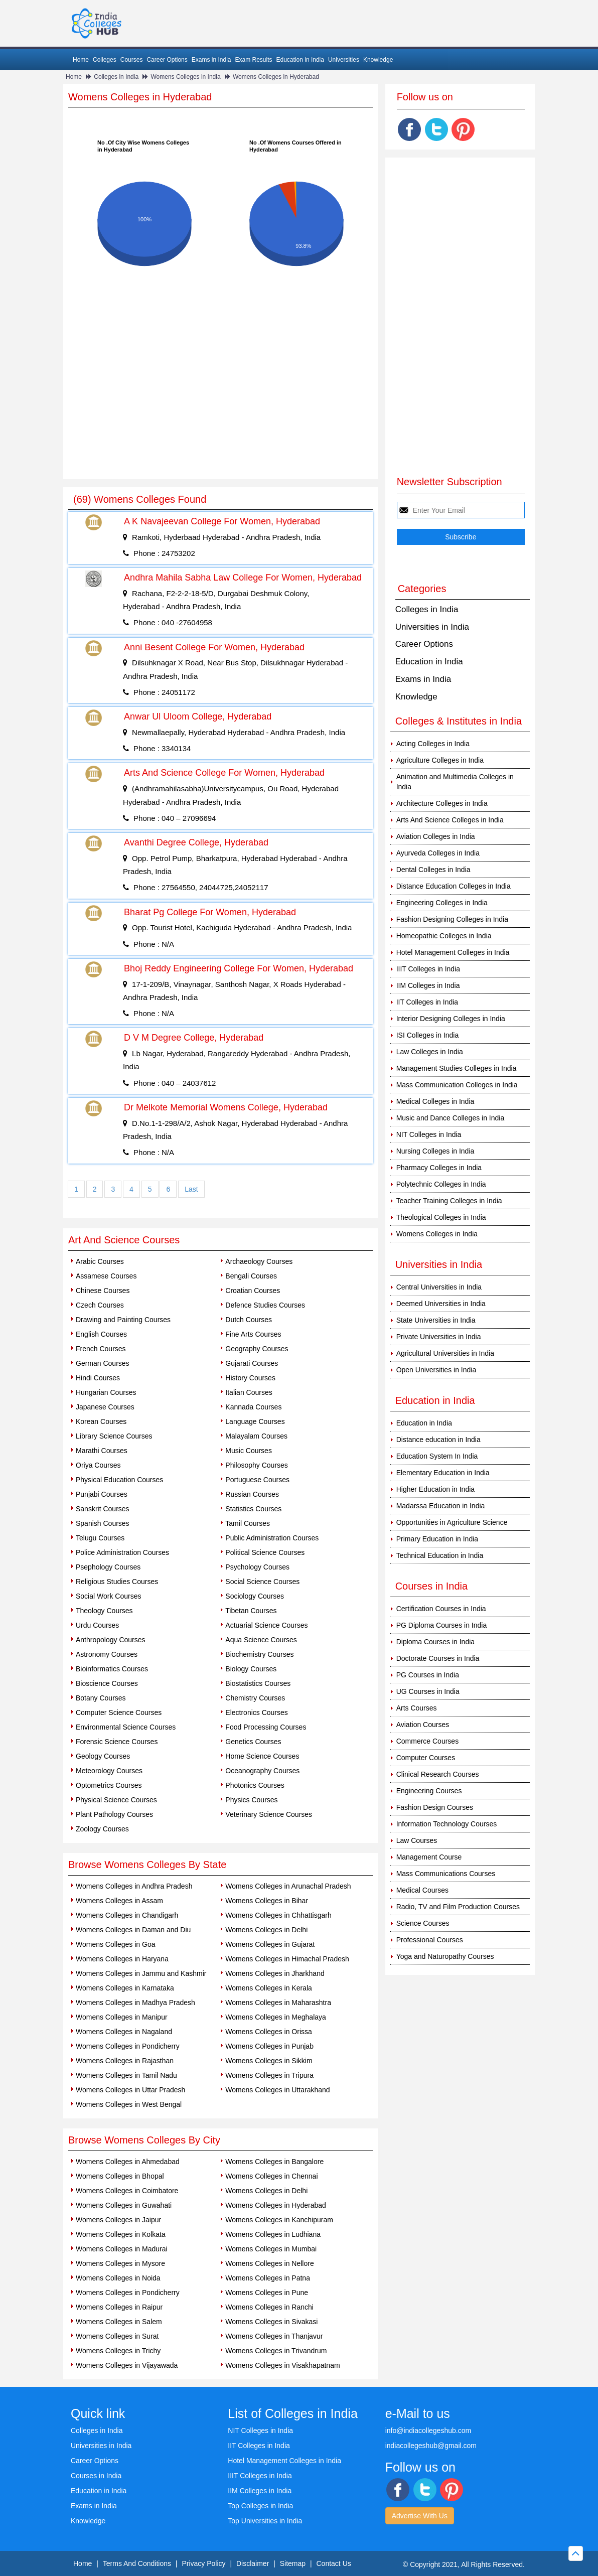 The image size is (598, 2576). I want to click on Geology Courses, so click(103, 1756).